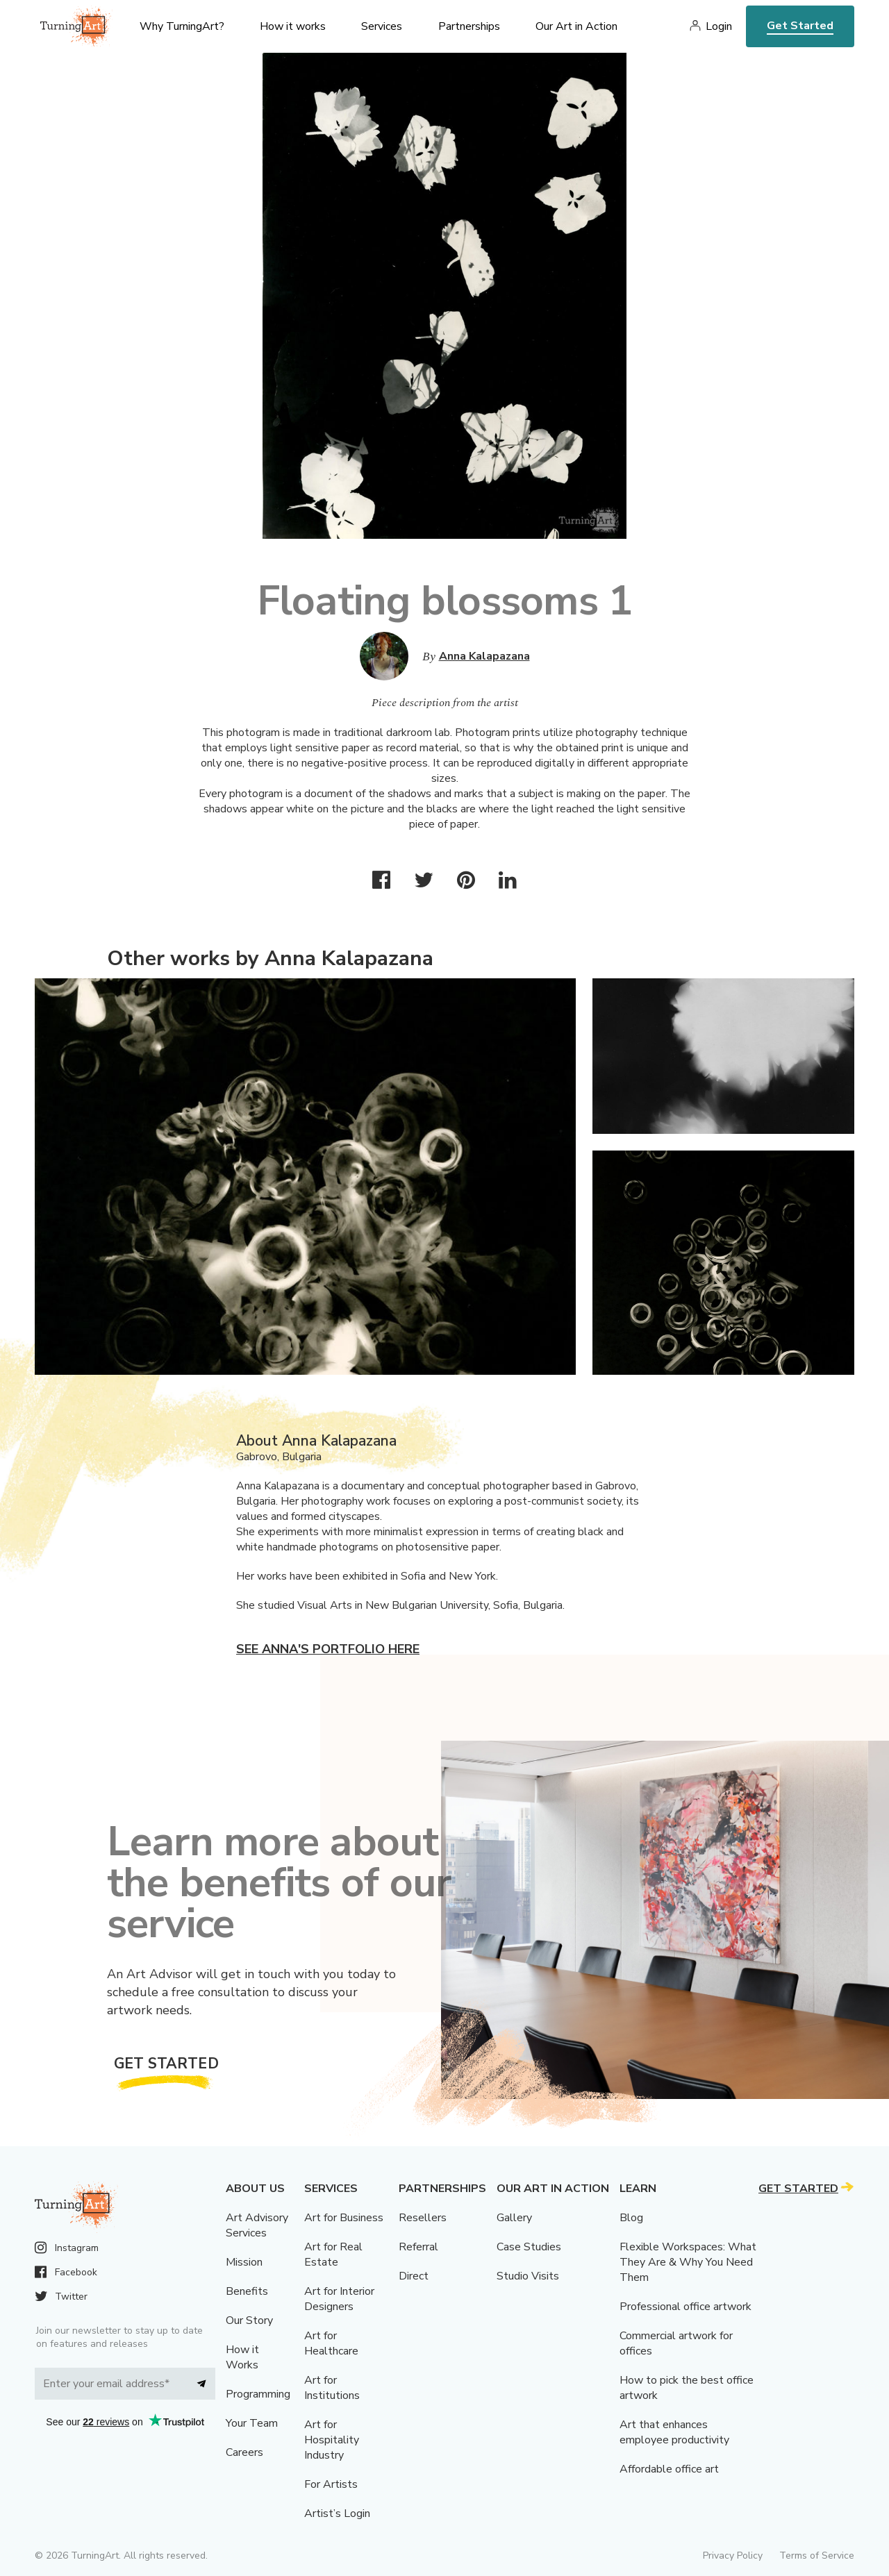  I want to click on Why TurningArt? [menu], so click(182, 26).